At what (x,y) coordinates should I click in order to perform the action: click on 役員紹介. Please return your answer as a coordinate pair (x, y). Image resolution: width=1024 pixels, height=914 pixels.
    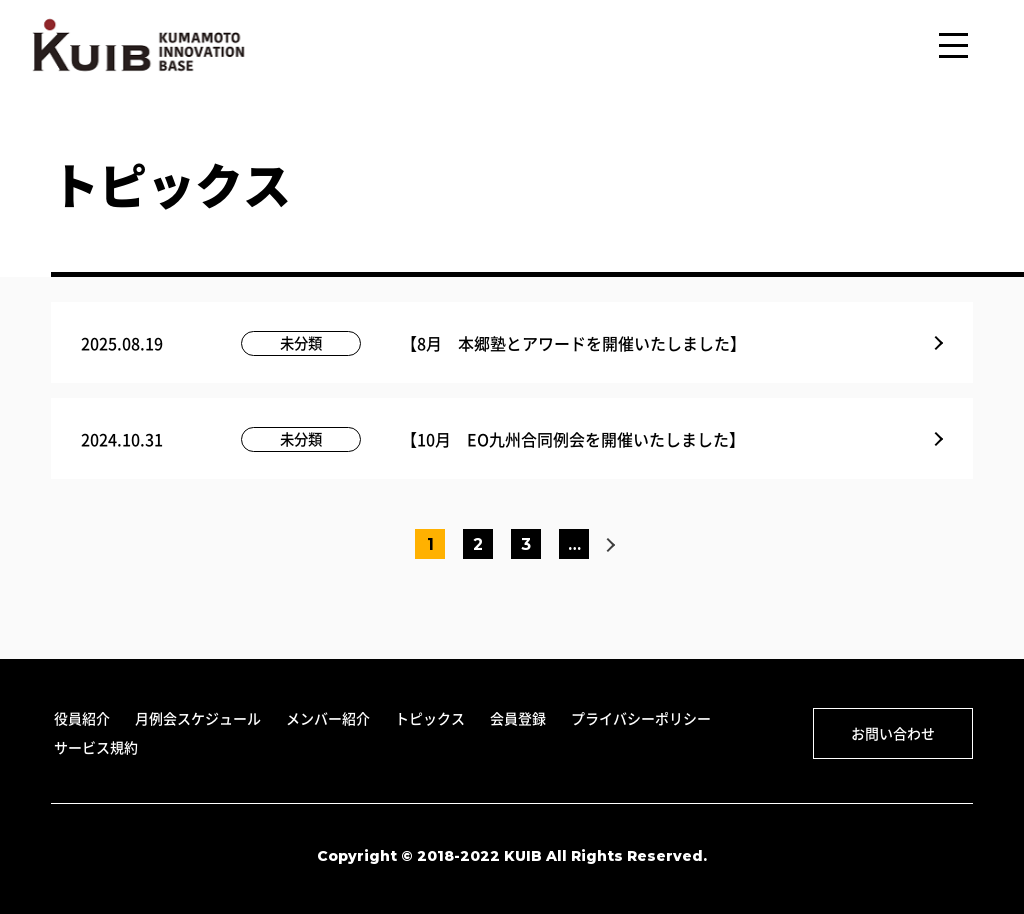
    Looking at the image, I should click on (82, 718).